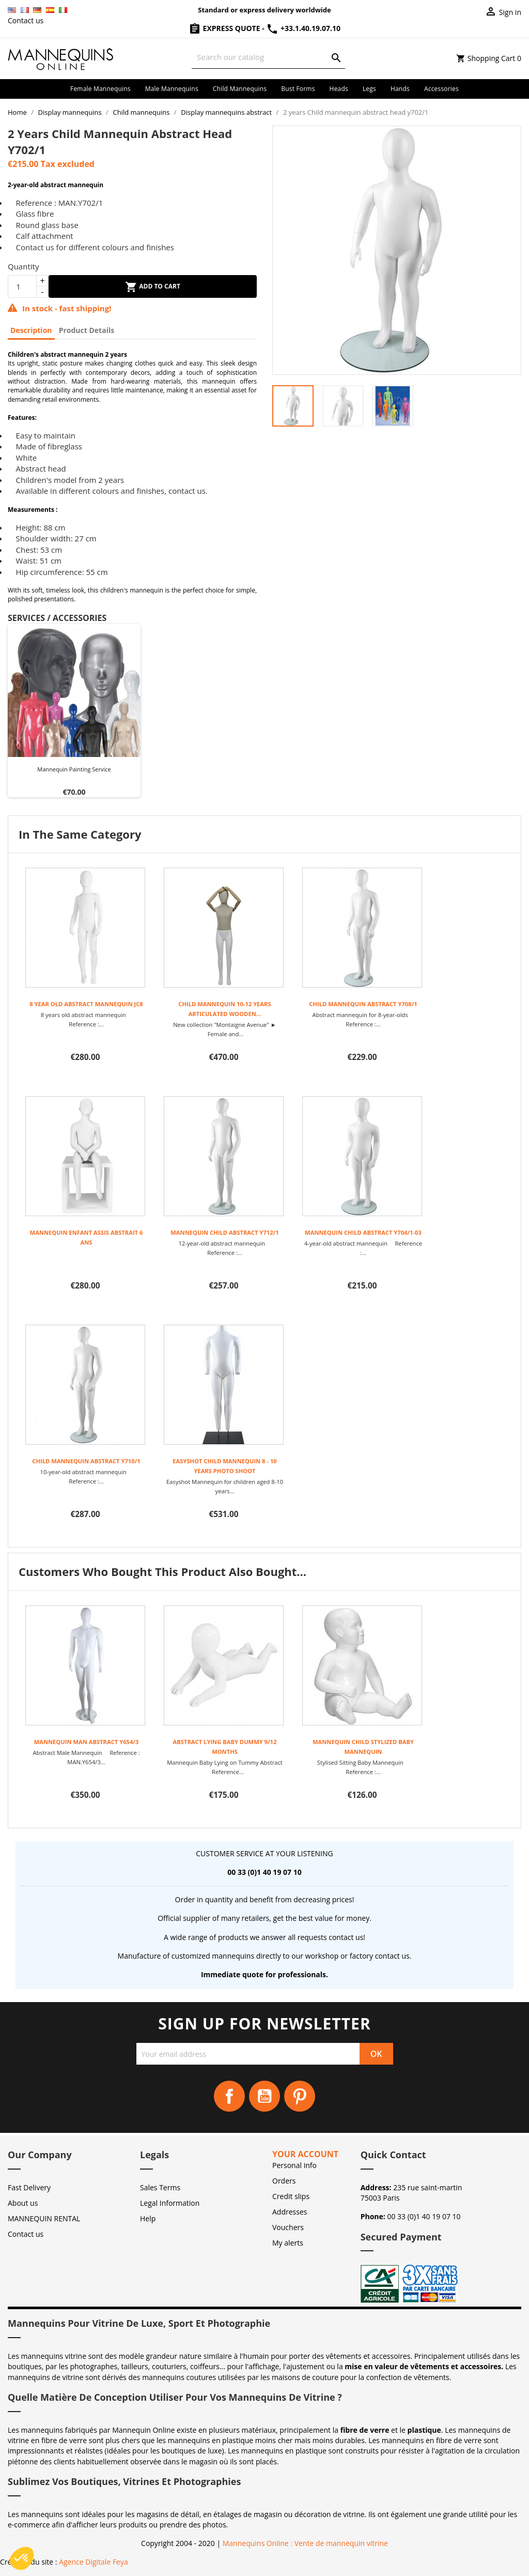  Describe the element at coordinates (171, 88) in the screenshot. I see `Male mannequins` at that location.